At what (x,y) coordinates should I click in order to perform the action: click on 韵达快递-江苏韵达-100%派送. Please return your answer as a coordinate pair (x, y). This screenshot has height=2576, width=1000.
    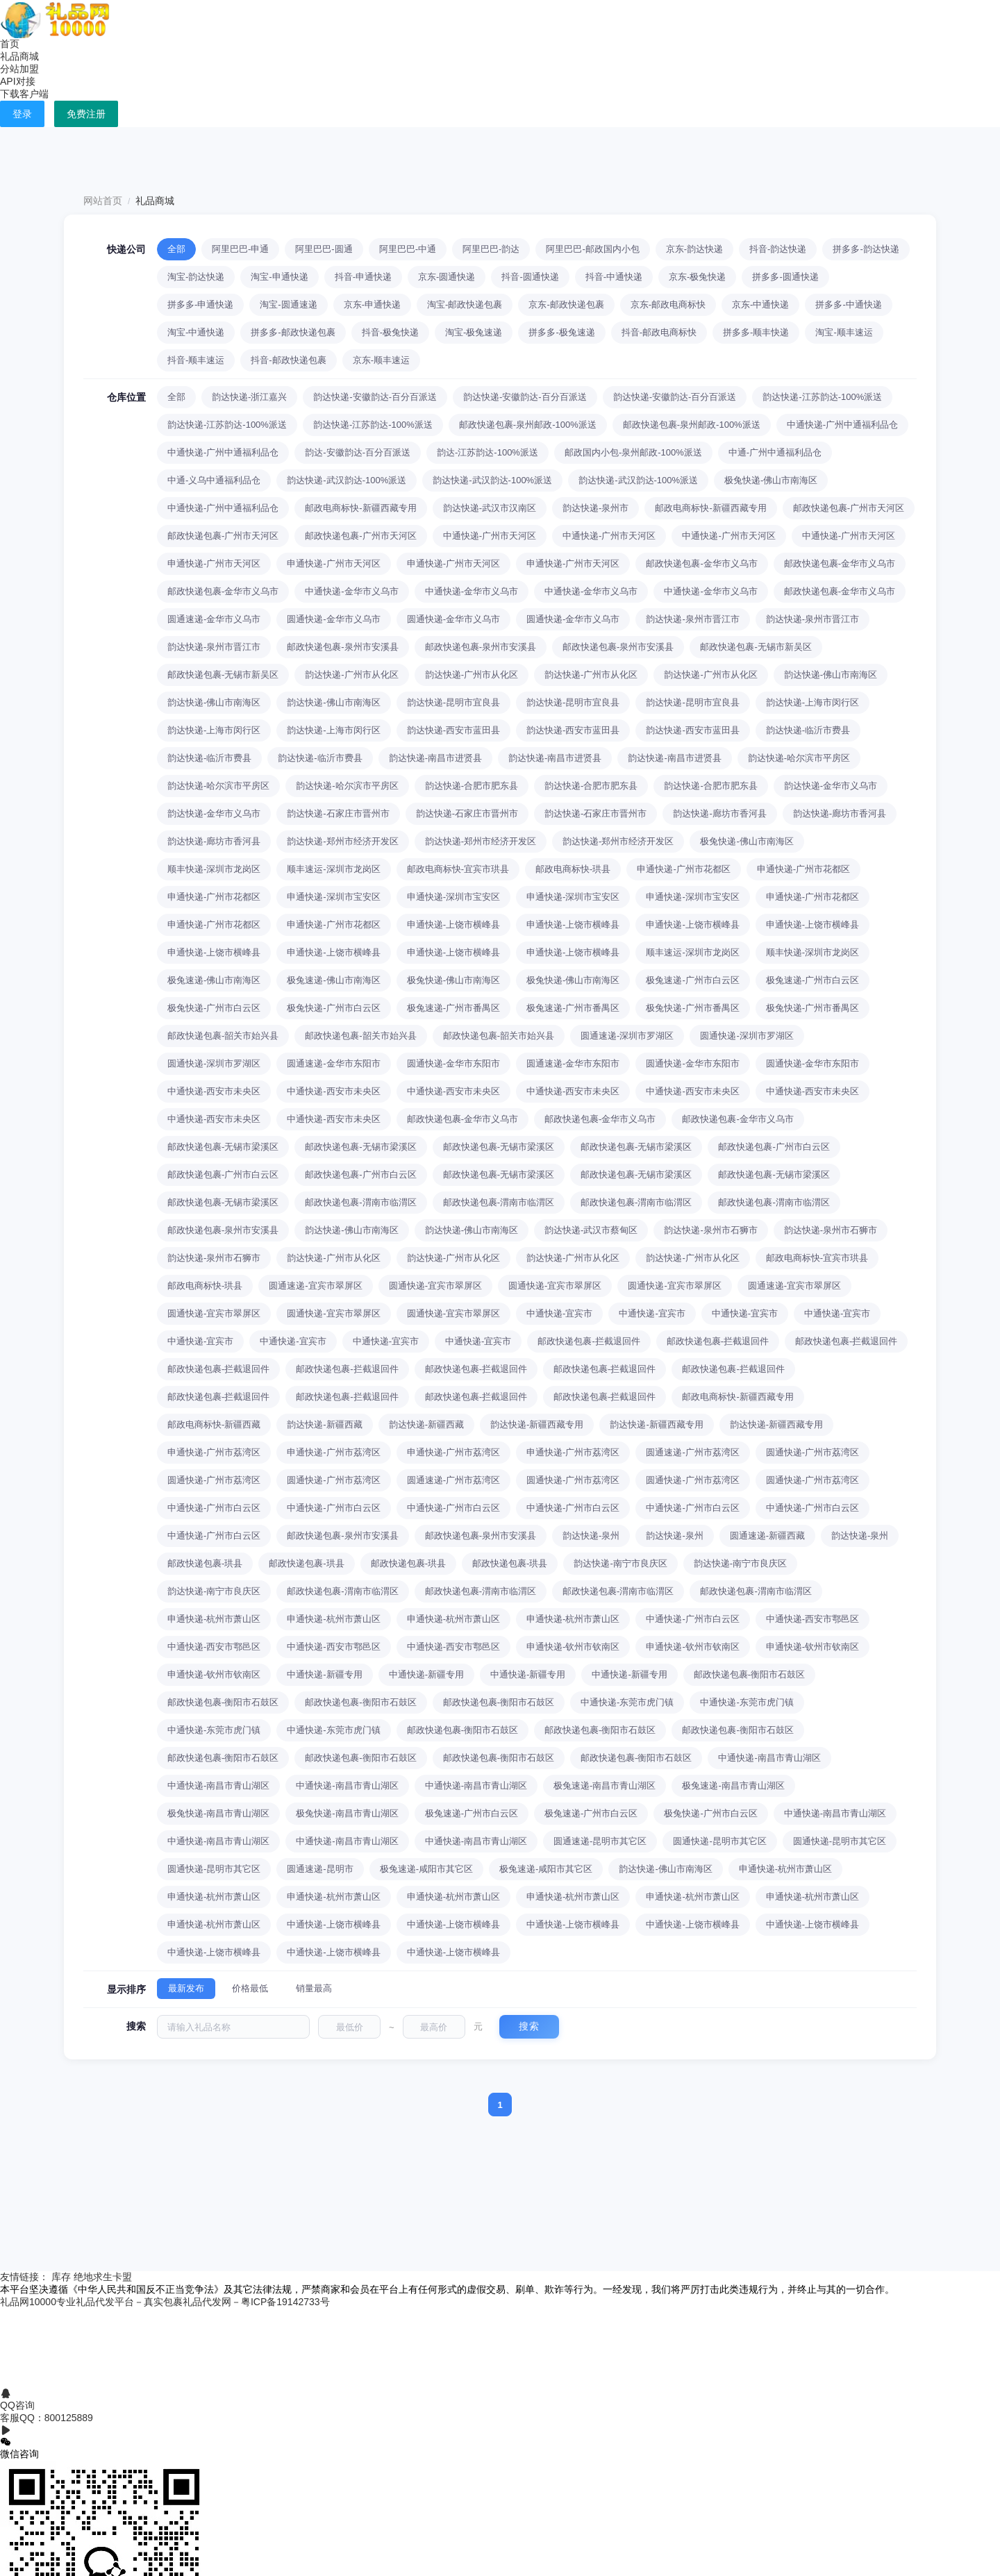
    Looking at the image, I should click on (822, 397).